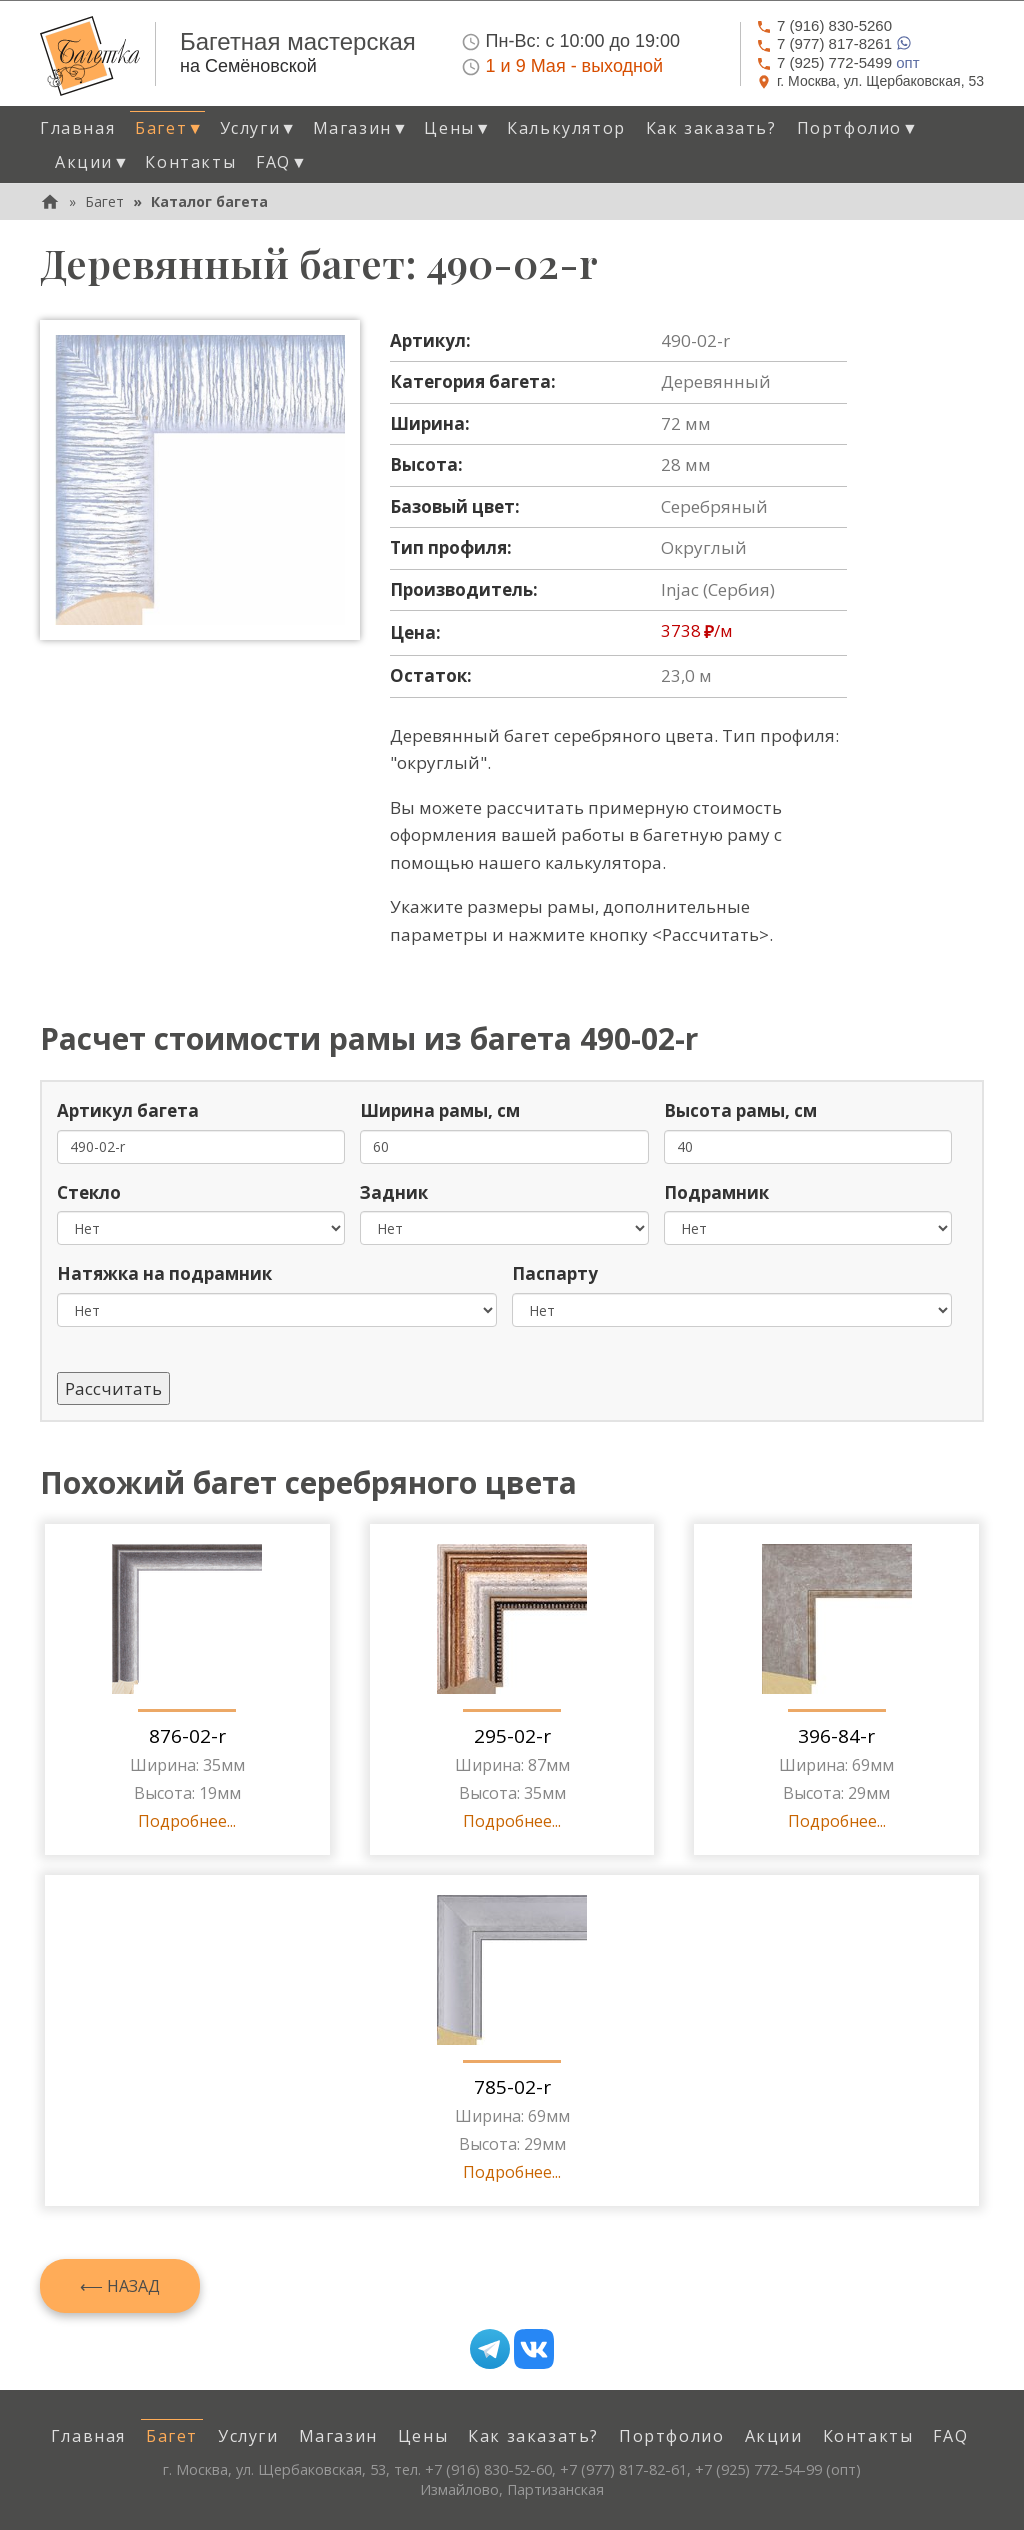  I want to click on опт, so click(838, 62).